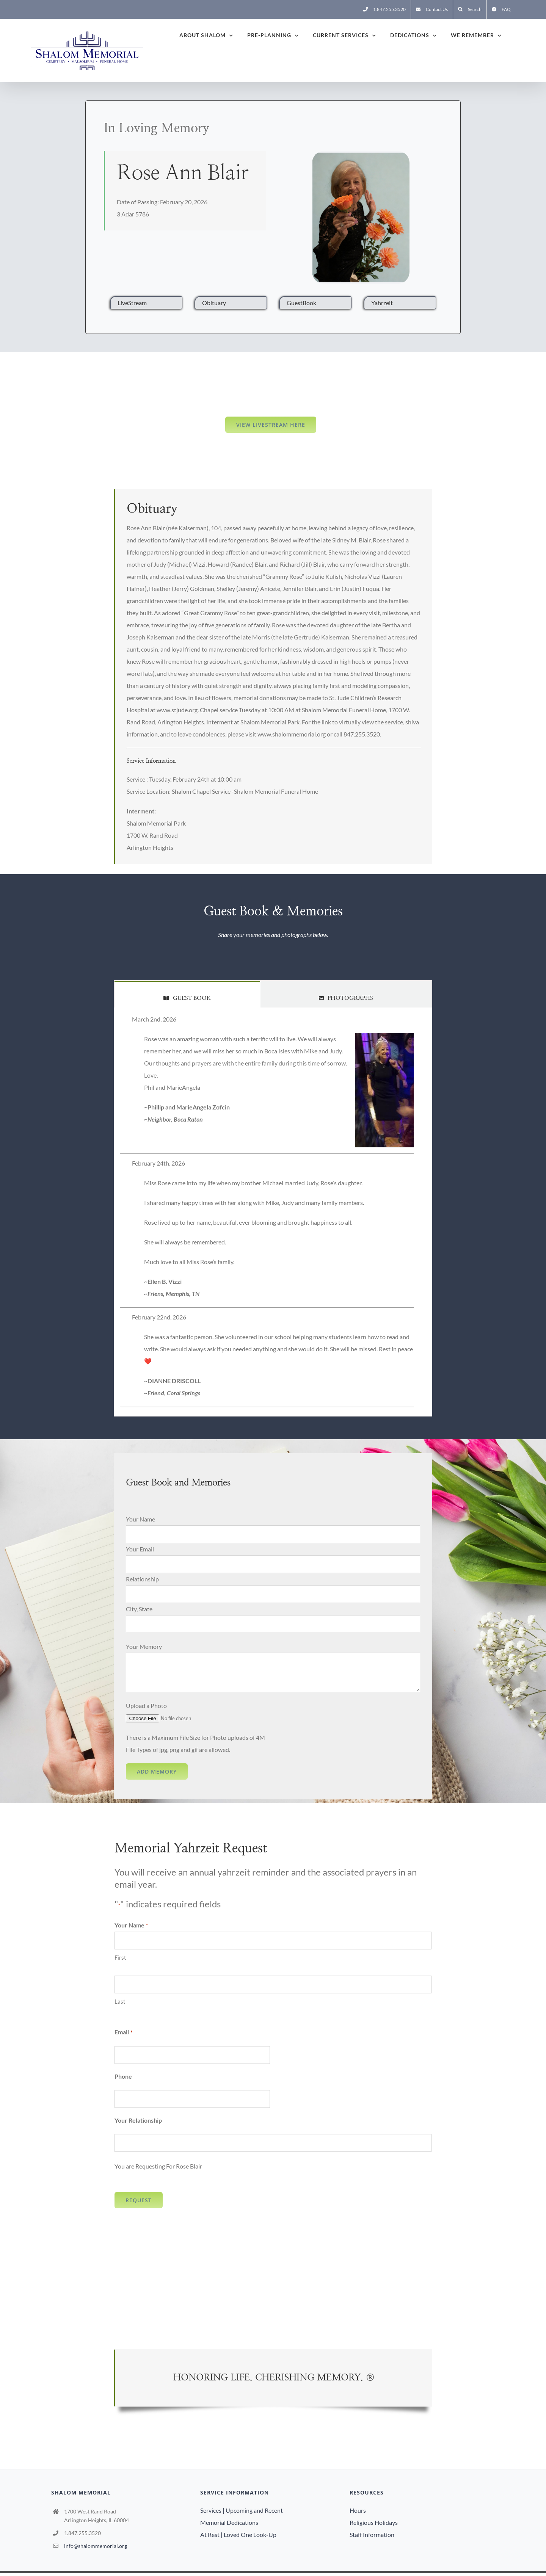 This screenshot has width=546, height=2576. I want to click on Obituary, so click(214, 302).